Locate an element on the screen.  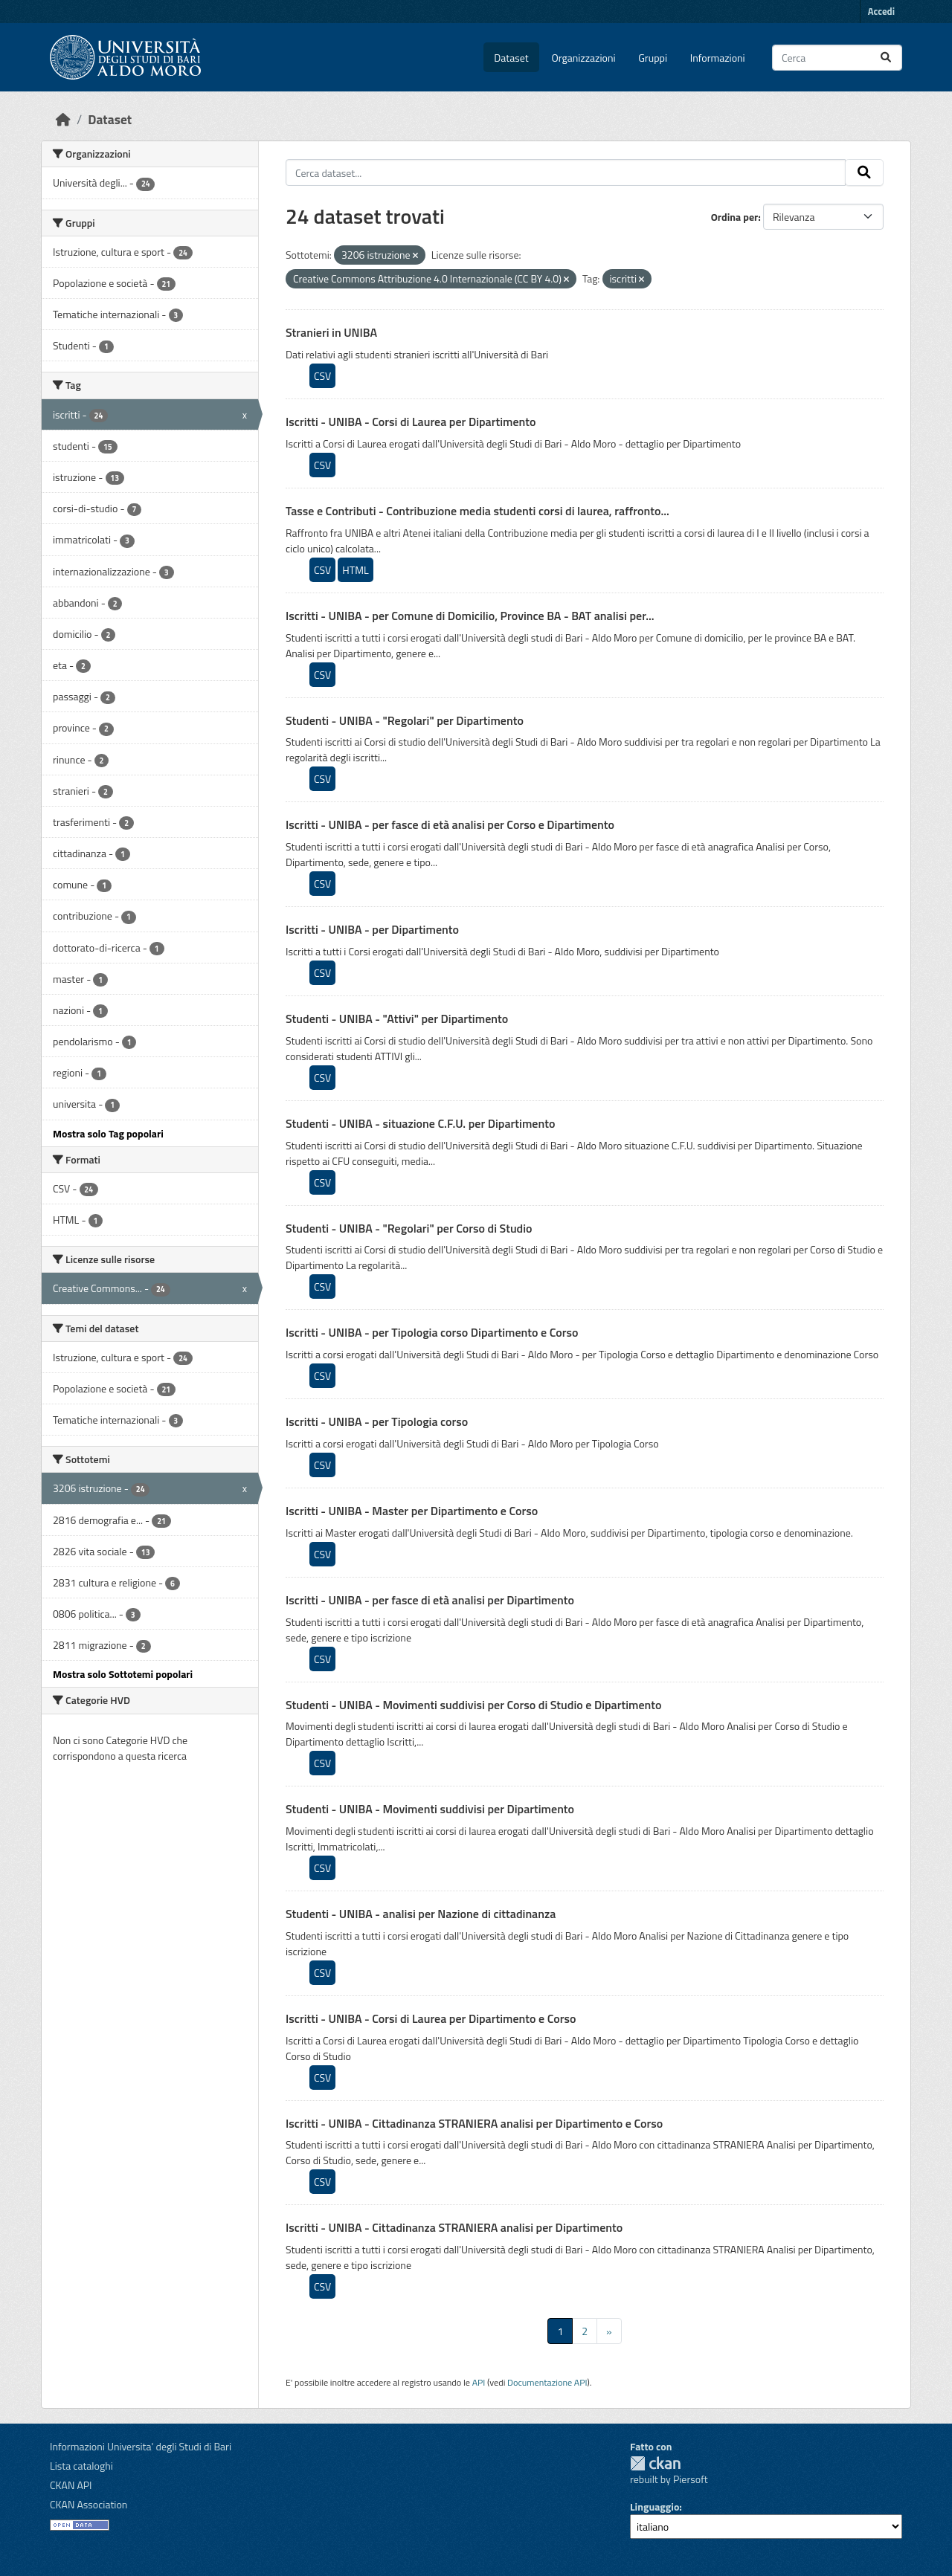
Gruppi is located at coordinates (652, 57).